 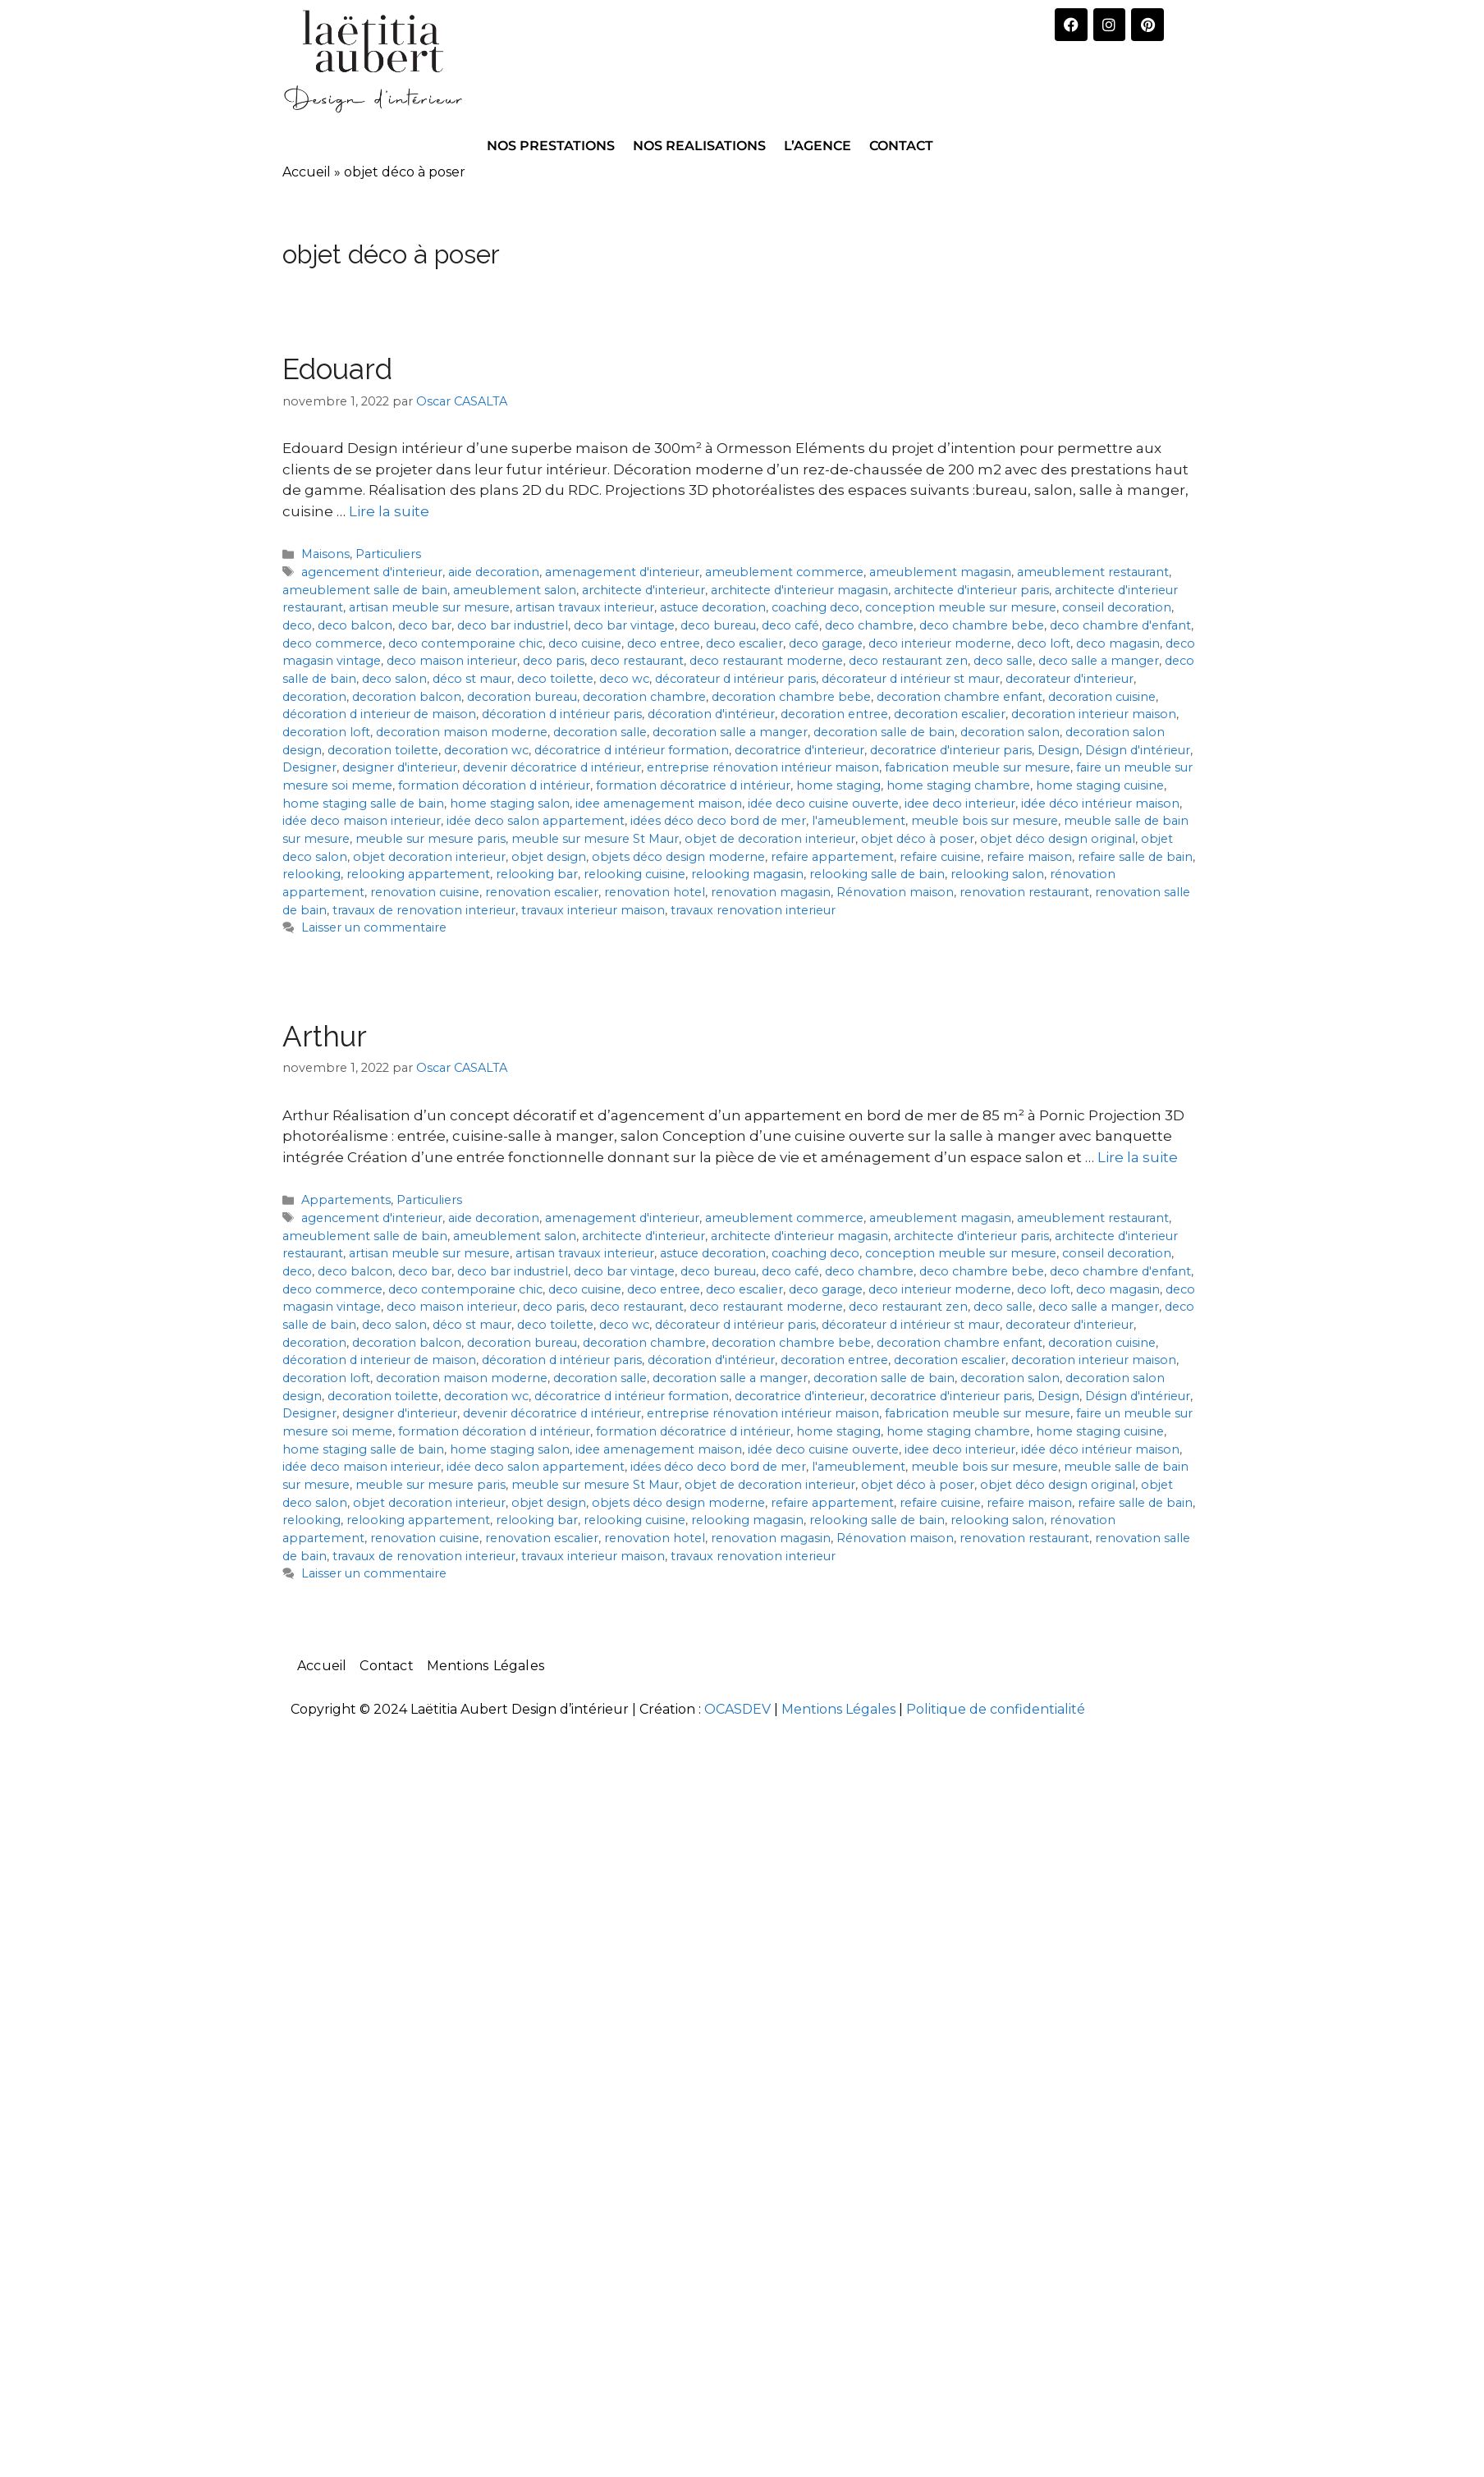 I want to click on ameublement salon, so click(x=514, y=590).